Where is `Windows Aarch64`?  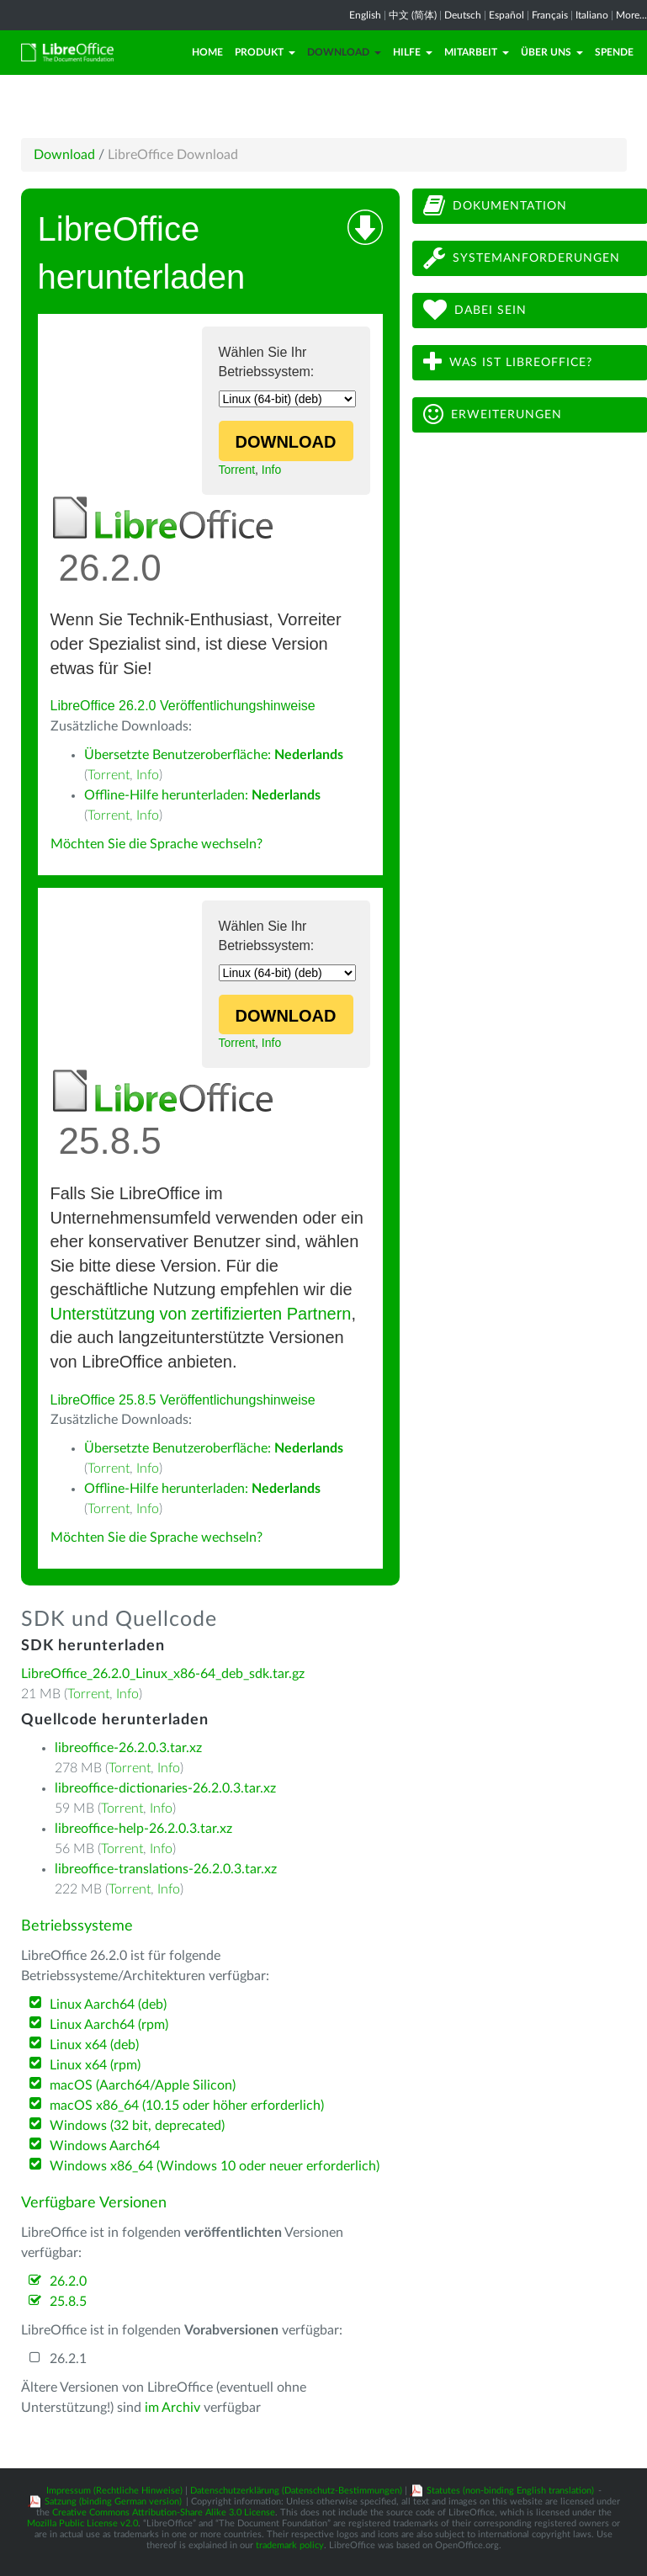 Windows Aarch64 is located at coordinates (105, 2146).